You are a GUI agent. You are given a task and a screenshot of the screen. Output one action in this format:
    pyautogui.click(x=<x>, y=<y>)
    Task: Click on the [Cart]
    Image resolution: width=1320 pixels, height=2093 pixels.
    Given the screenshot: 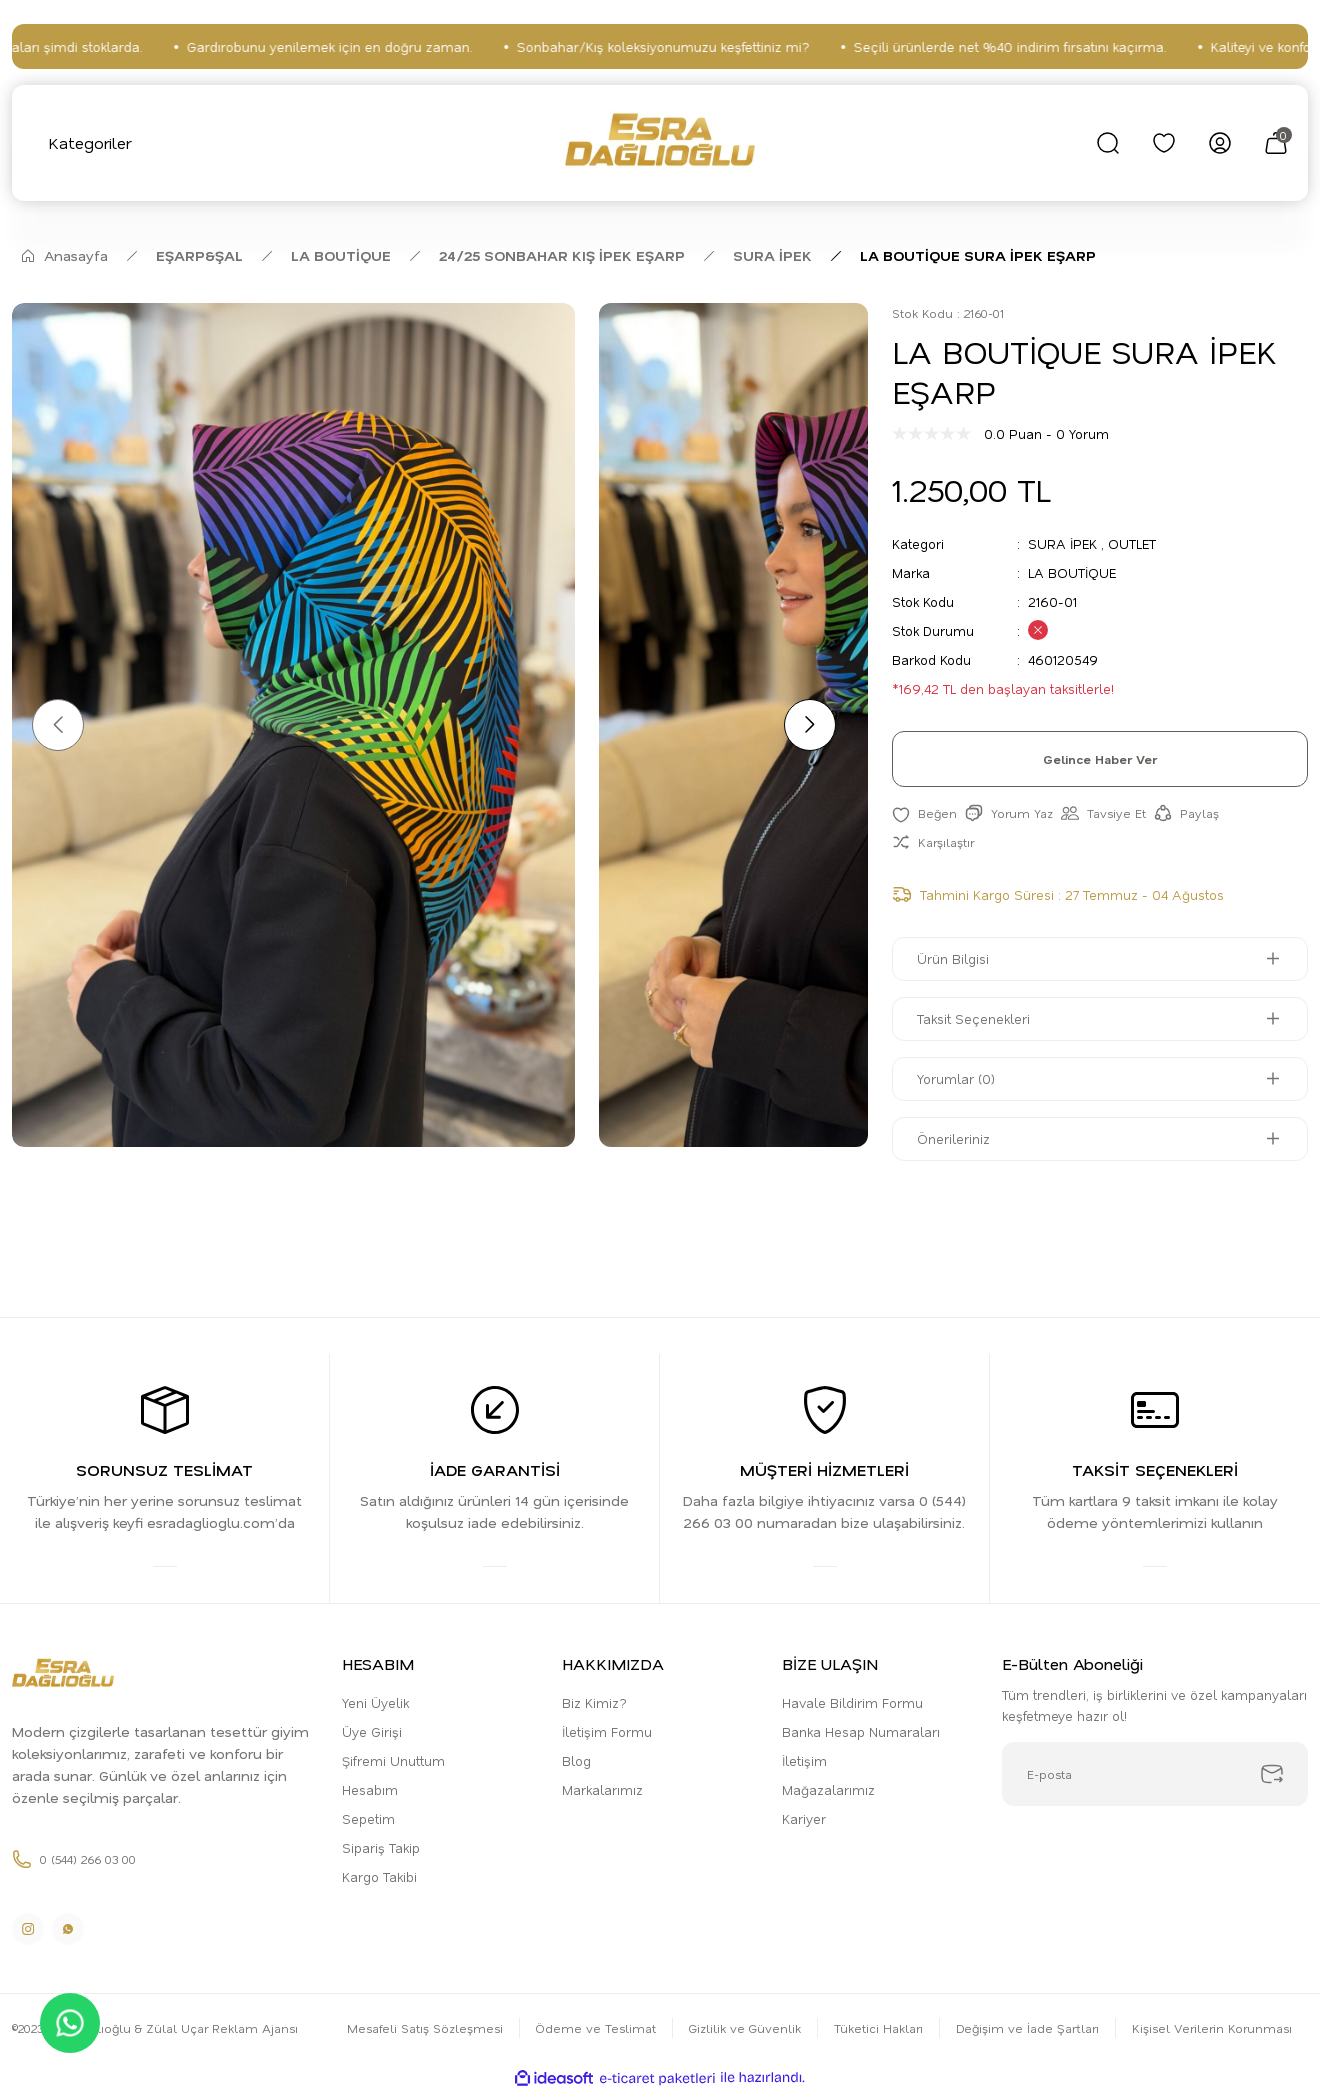 What is the action you would take?
    pyautogui.click(x=1276, y=143)
    